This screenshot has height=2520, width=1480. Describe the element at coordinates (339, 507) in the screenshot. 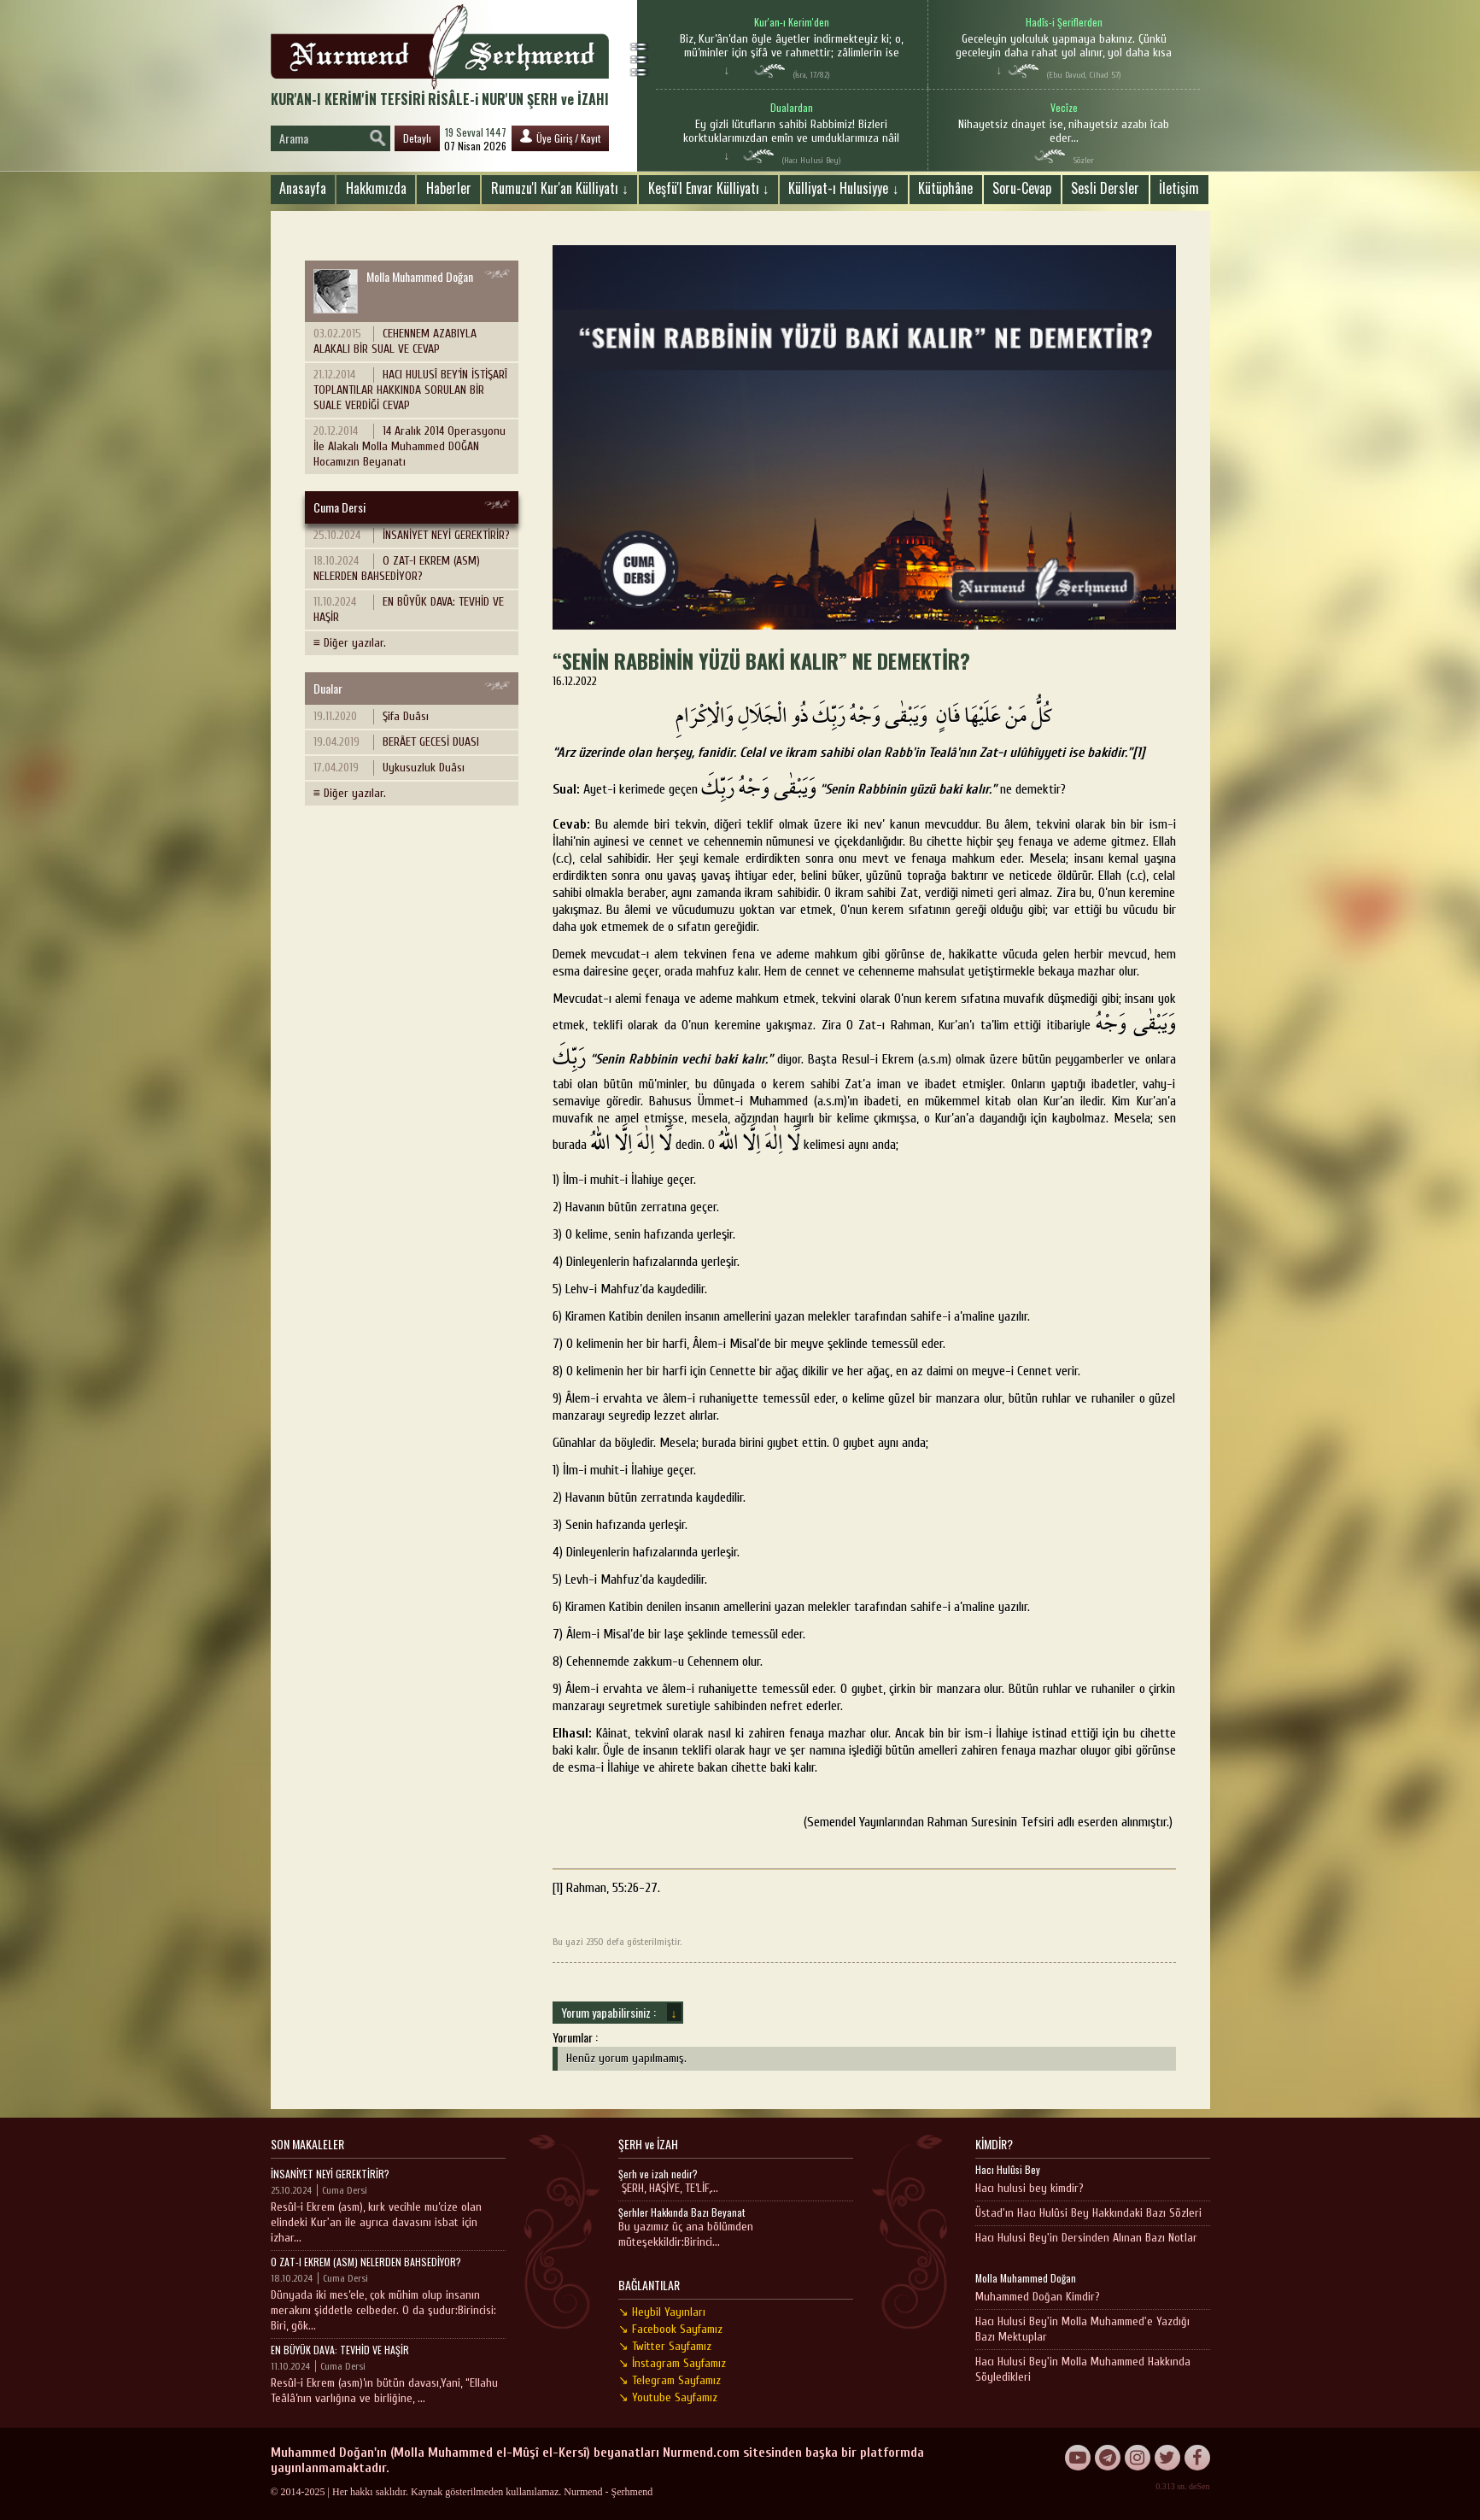

I see `Cuma Dersi` at that location.